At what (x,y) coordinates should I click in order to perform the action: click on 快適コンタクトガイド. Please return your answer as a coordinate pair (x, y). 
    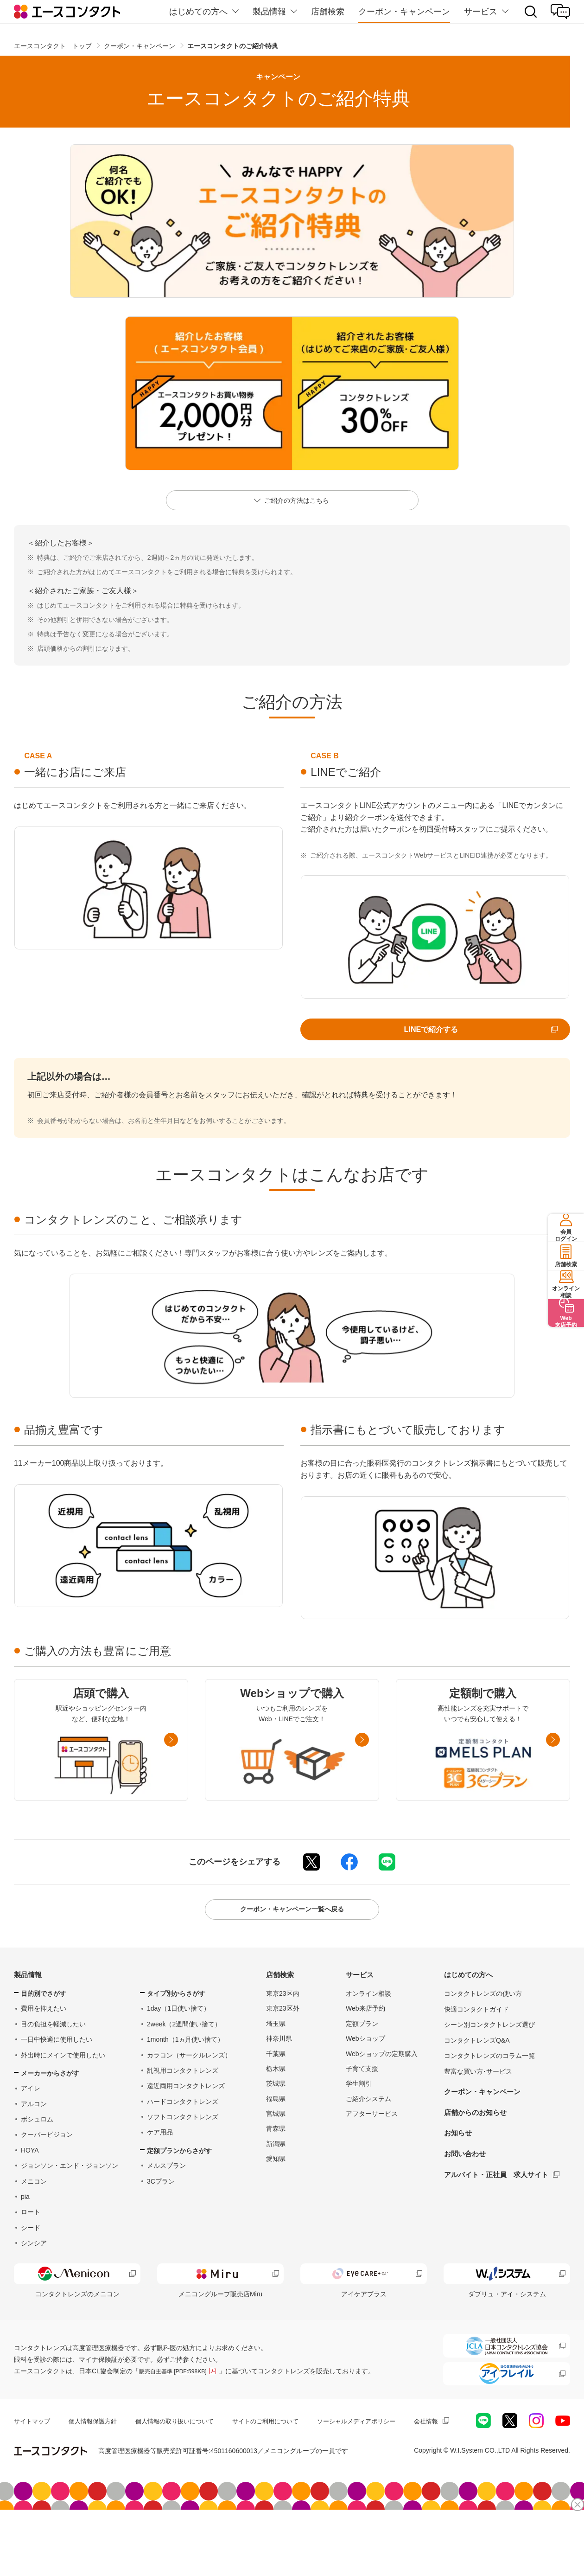
    Looking at the image, I should click on (476, 2048).